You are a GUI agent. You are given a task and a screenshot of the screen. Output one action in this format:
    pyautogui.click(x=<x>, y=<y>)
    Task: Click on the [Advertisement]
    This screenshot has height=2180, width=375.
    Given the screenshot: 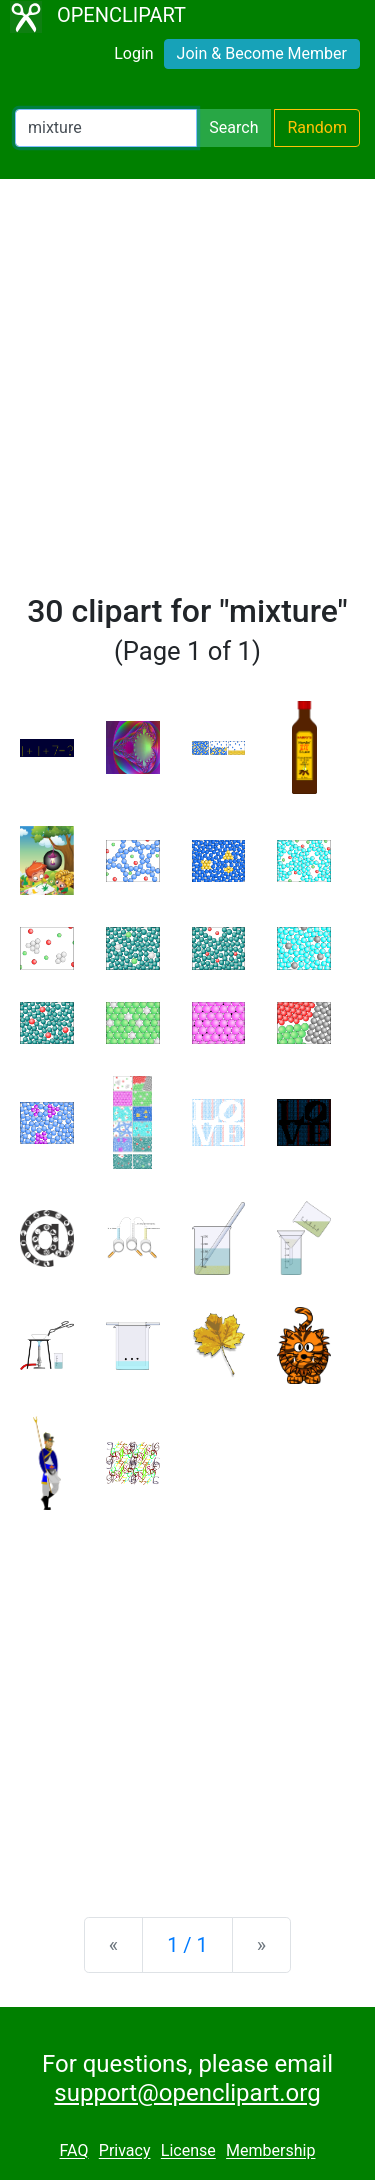 What is the action you would take?
    pyautogui.click(x=187, y=394)
    